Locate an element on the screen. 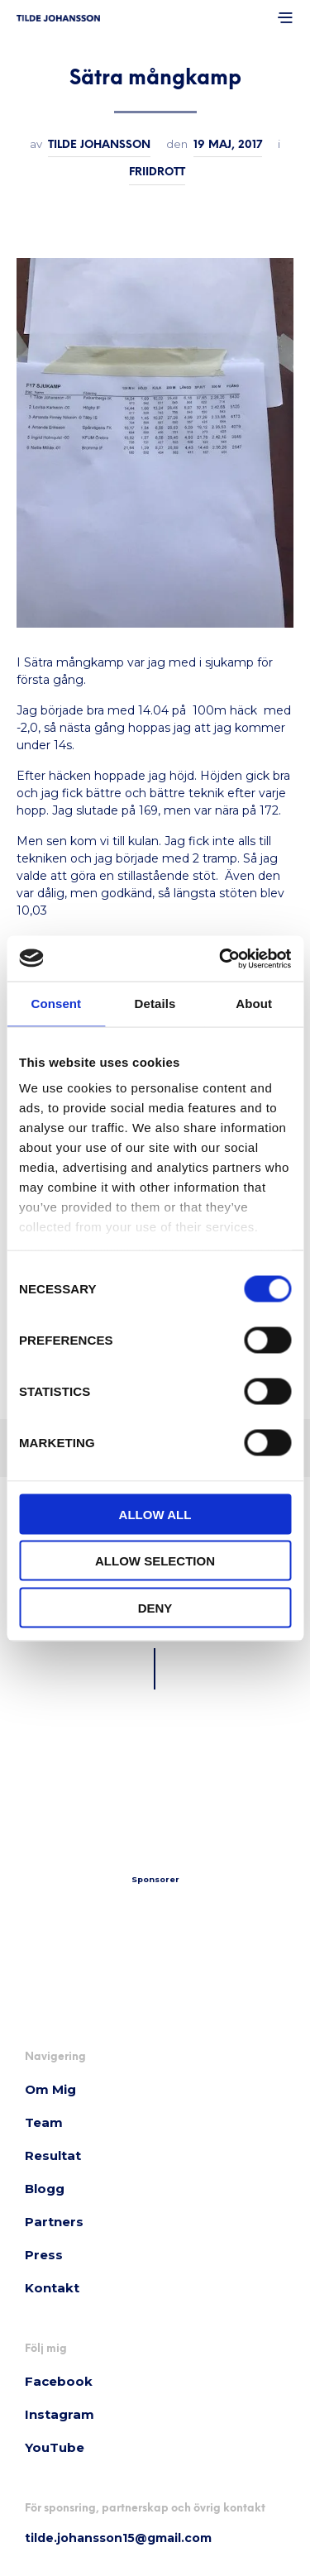  Tilde Johansson is located at coordinates (99, 145).